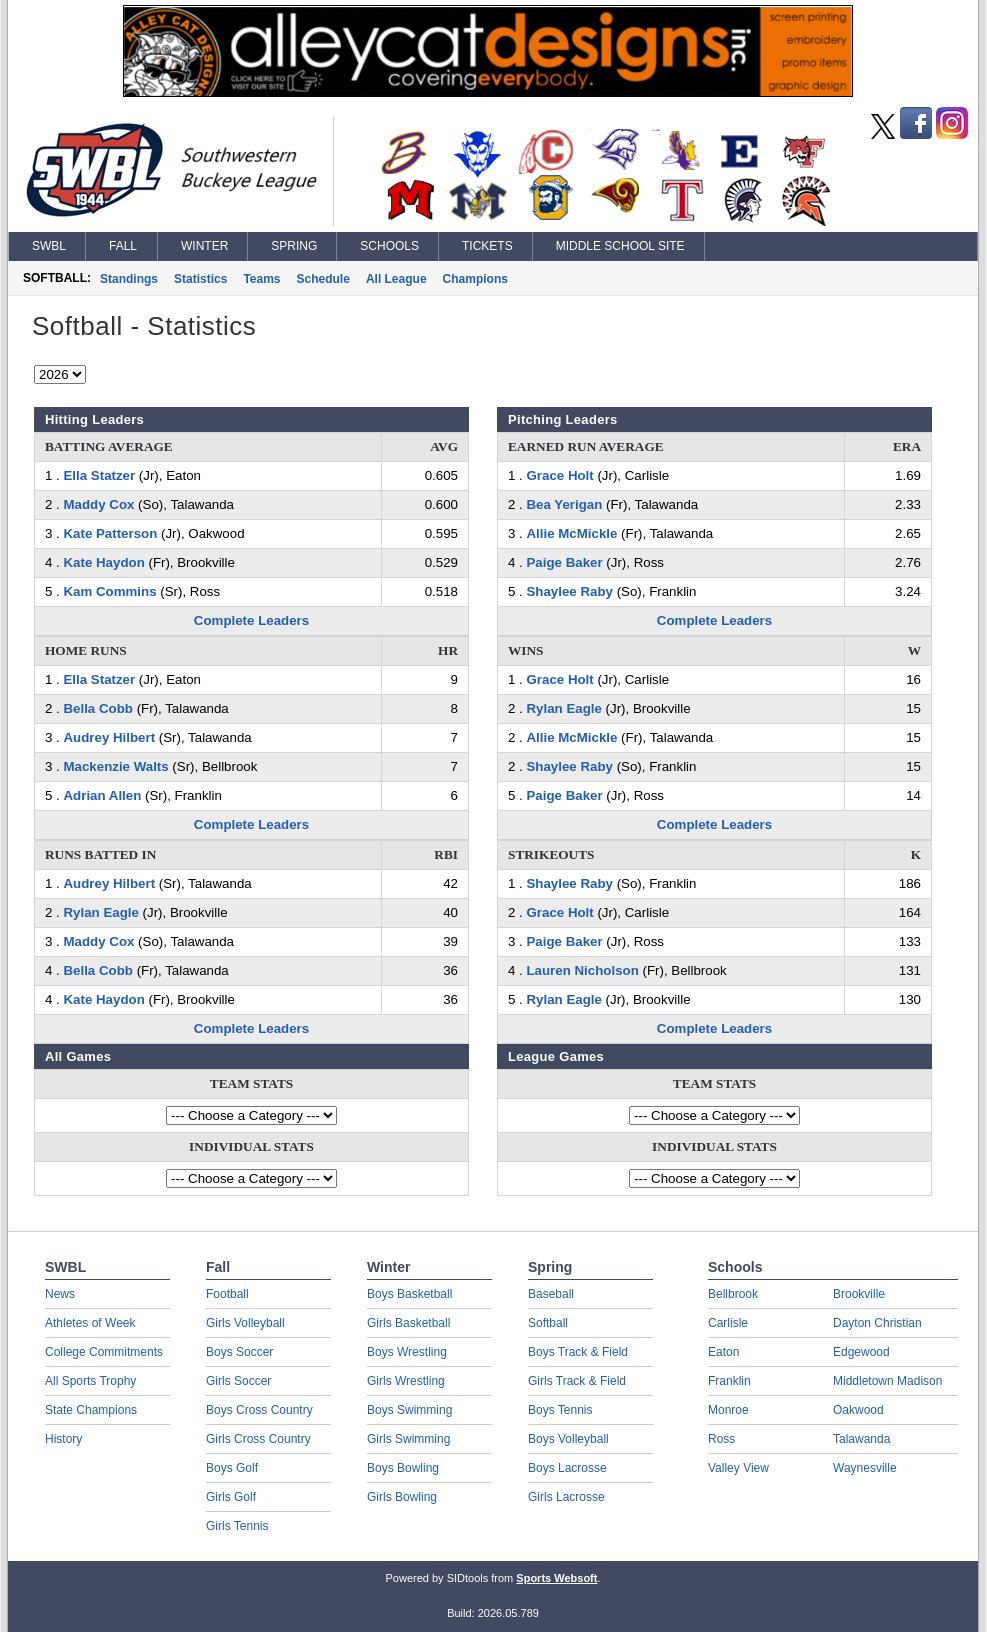  What do you see at coordinates (559, 475) in the screenshot?
I see `Grace Holt` at bounding box center [559, 475].